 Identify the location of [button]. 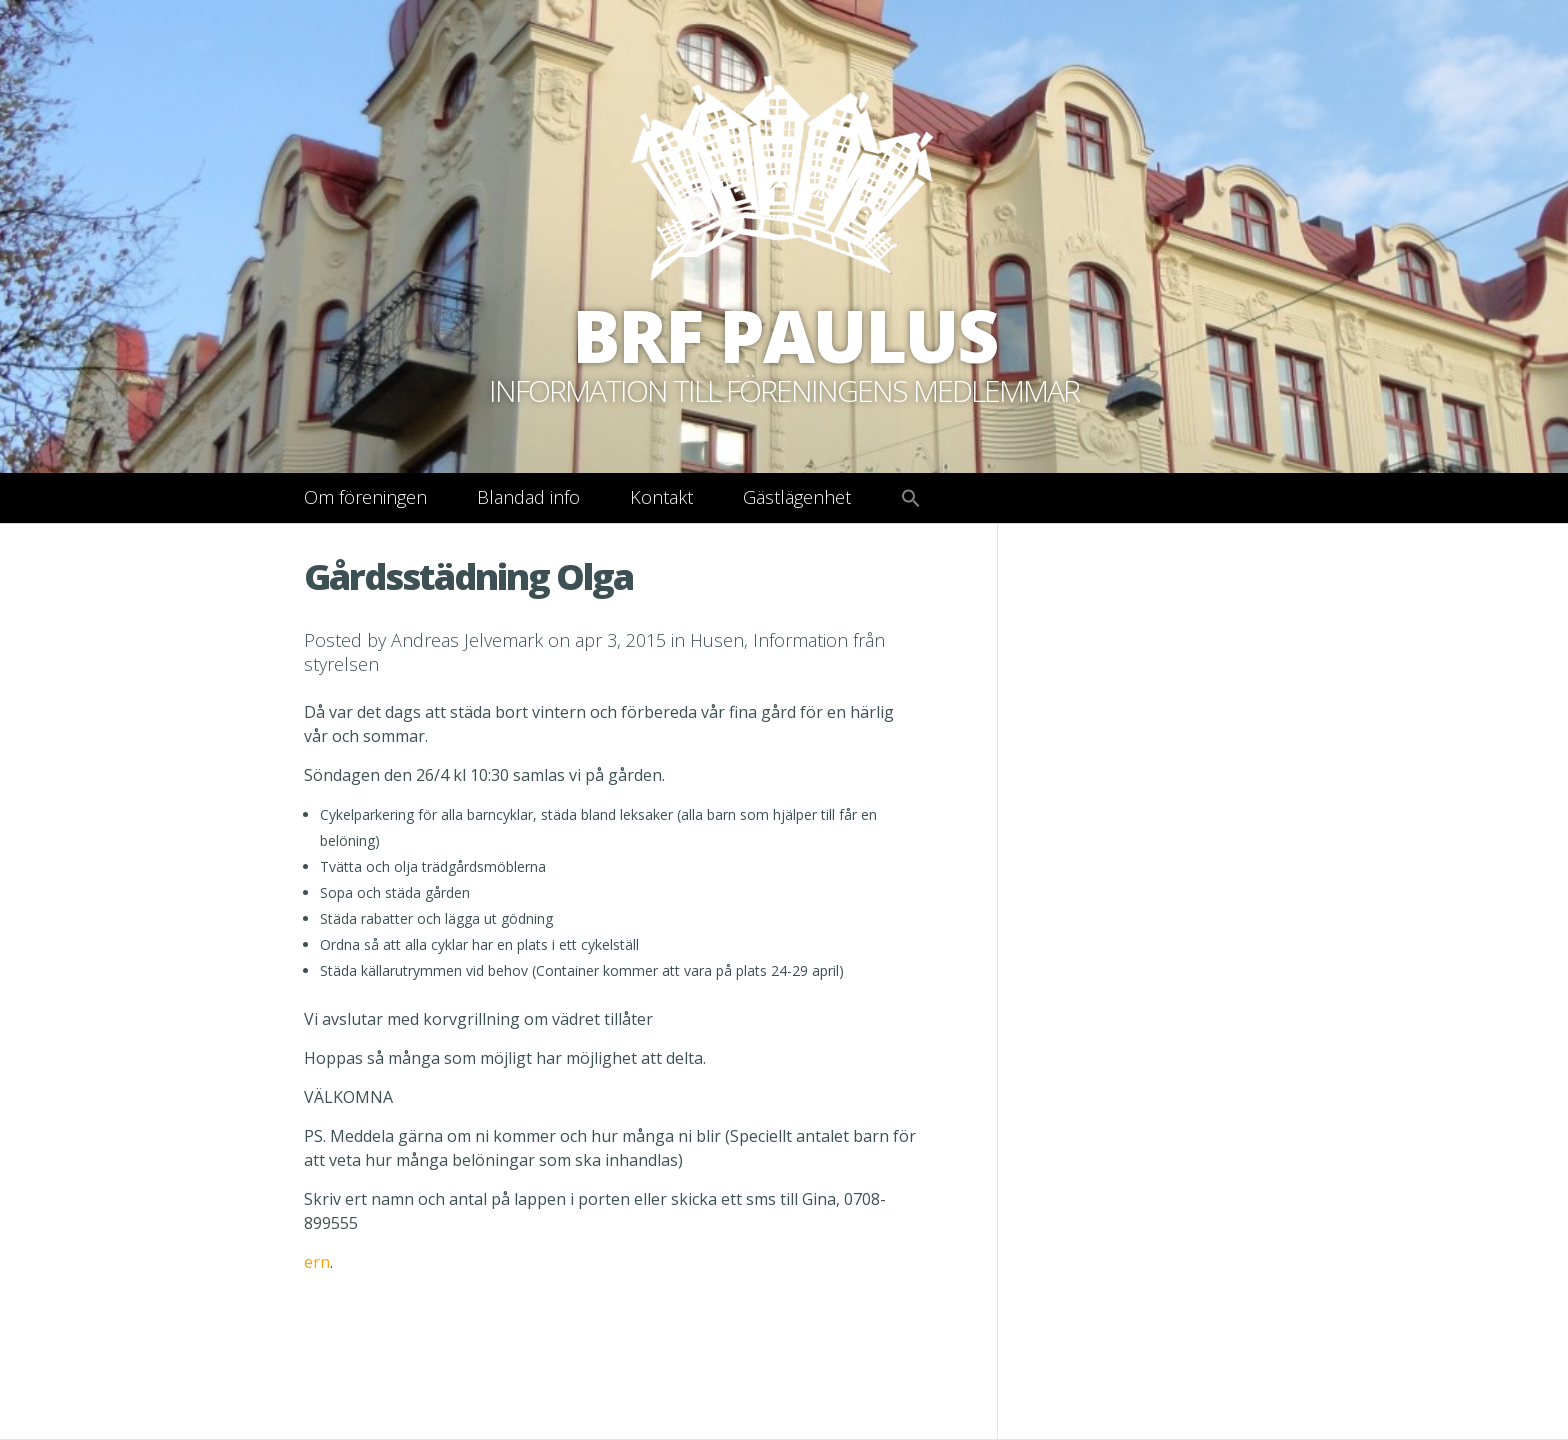
(911, 499).